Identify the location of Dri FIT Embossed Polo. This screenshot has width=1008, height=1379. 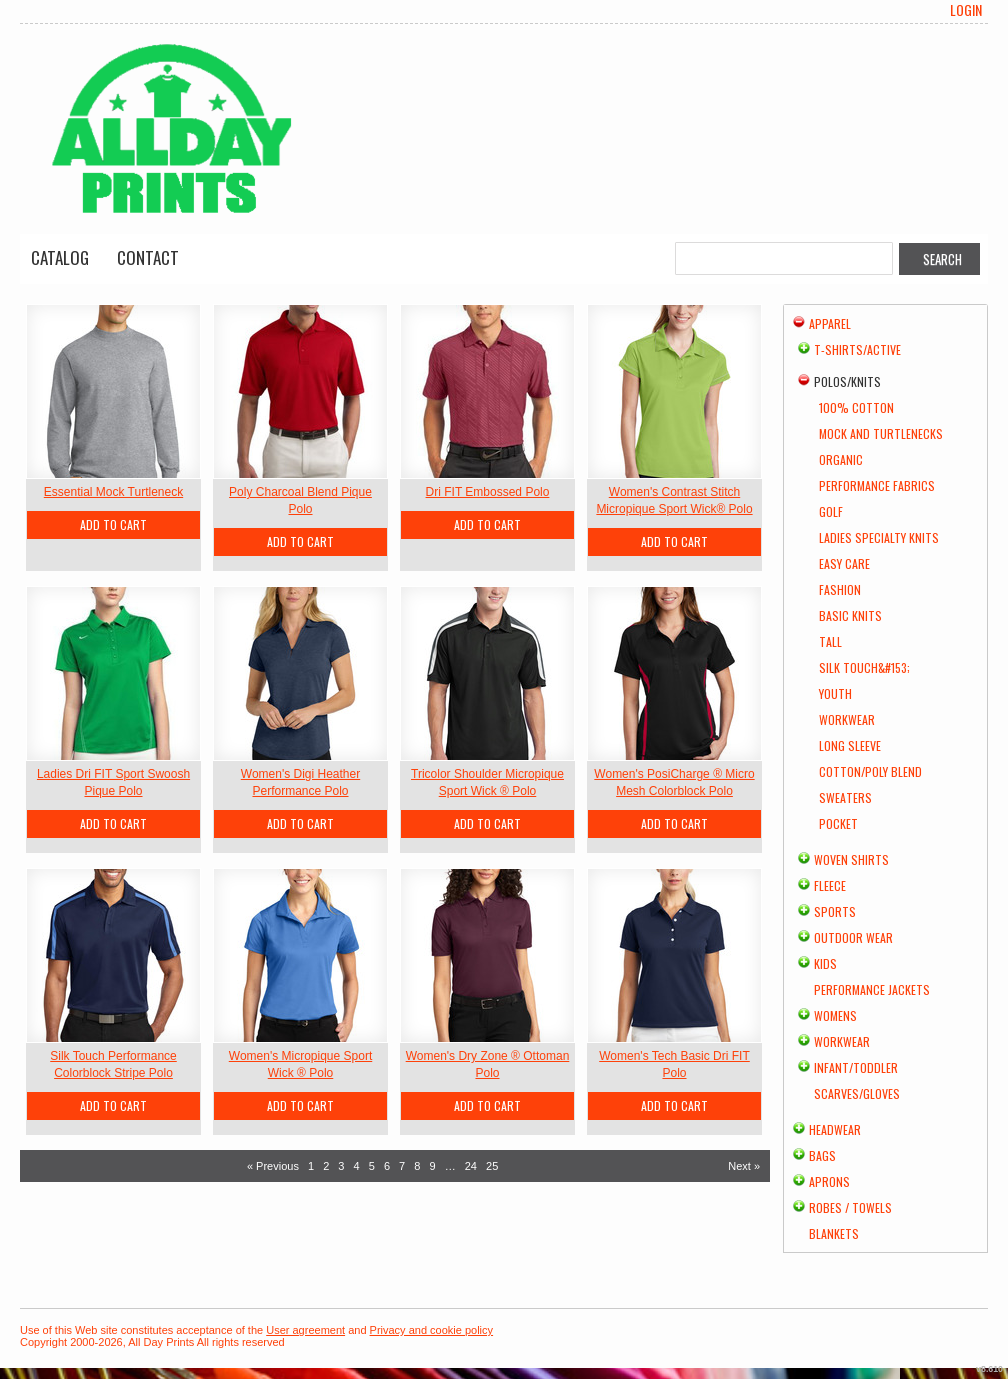
(488, 492).